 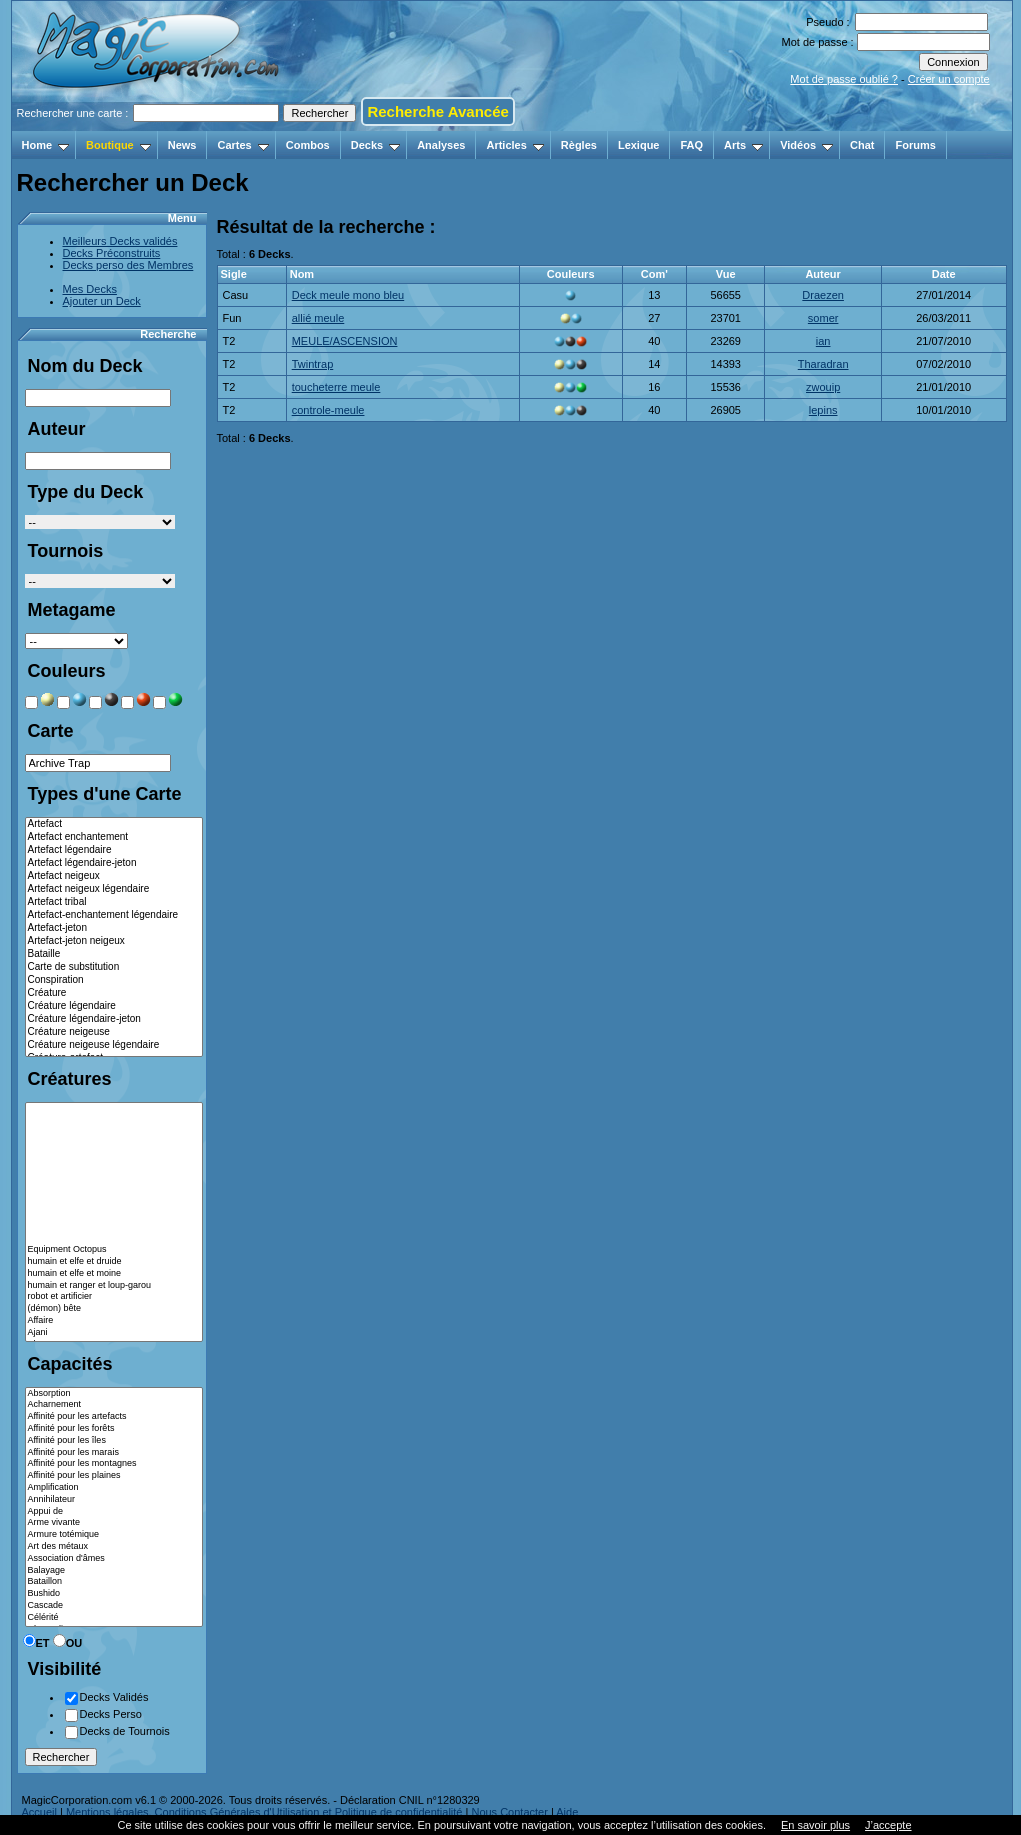 I want to click on Artefact légendaire, so click(x=114, y=850).